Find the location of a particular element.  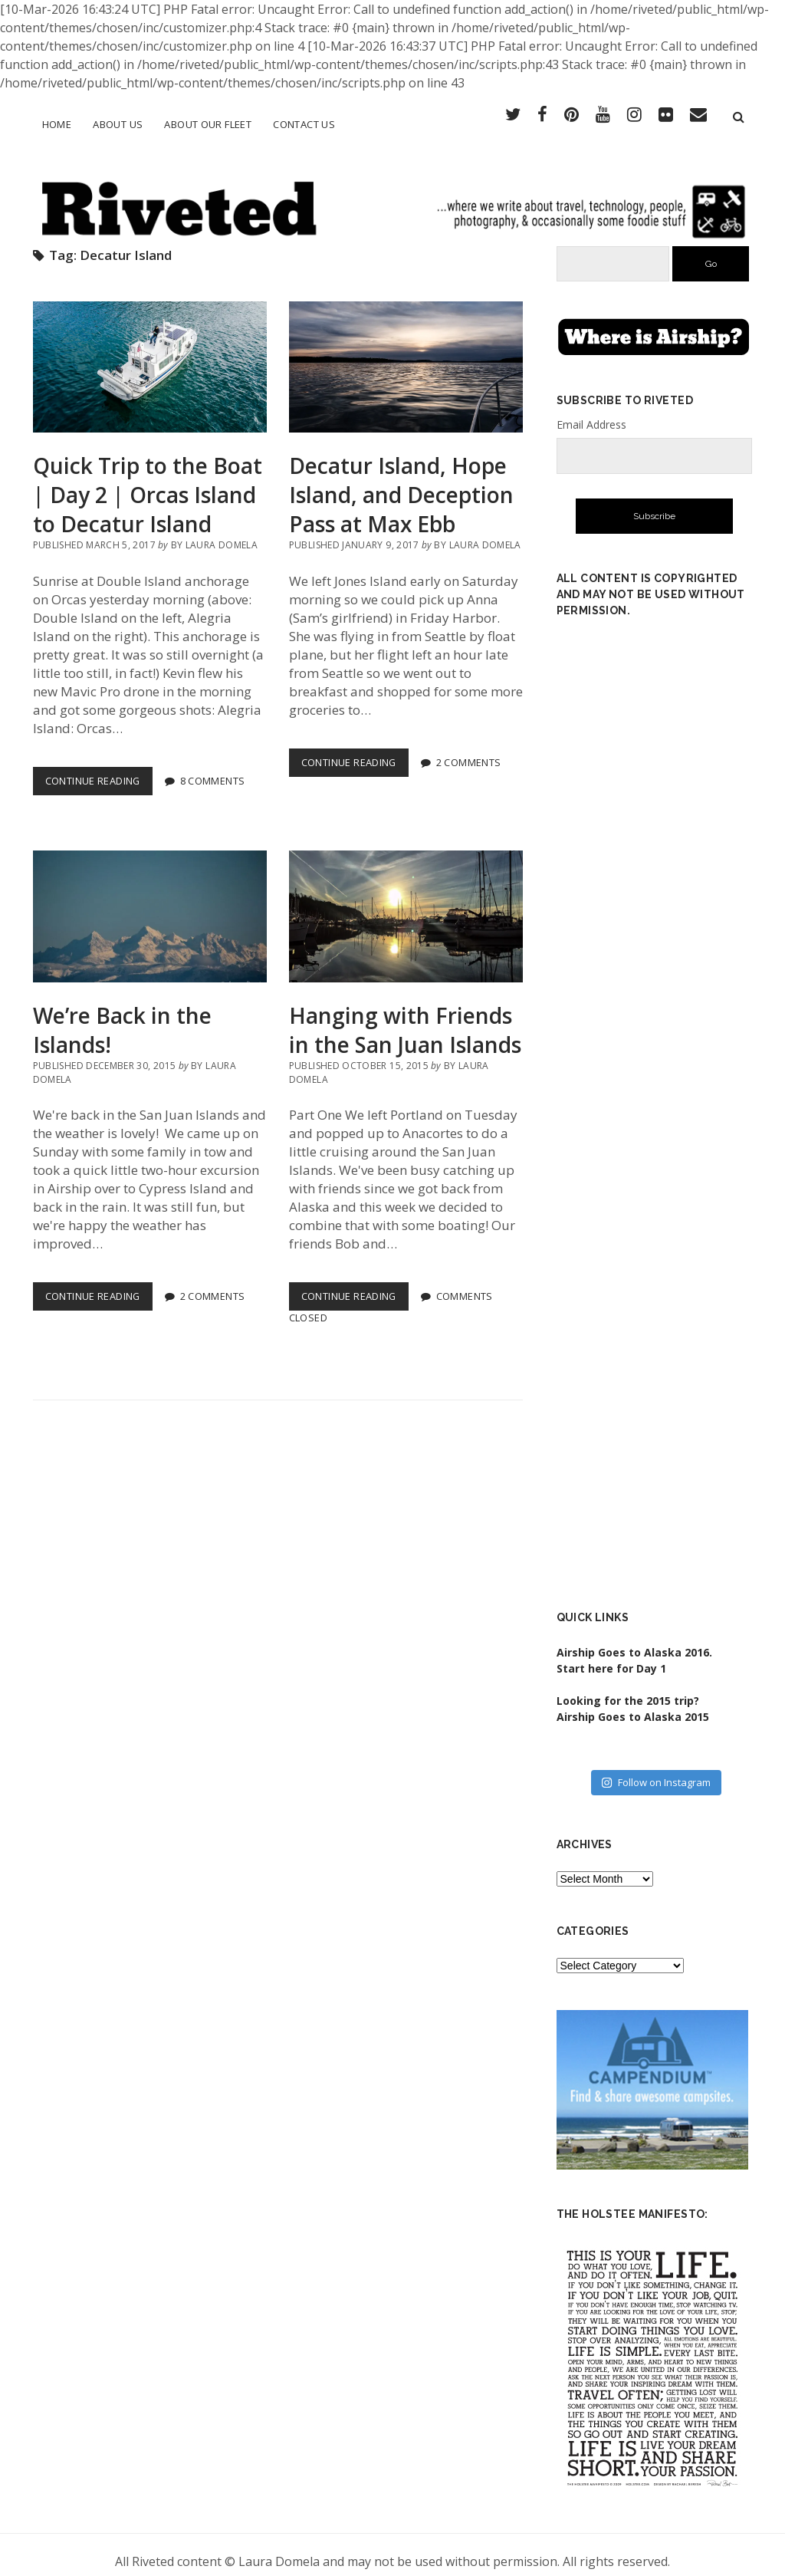

About Our Fleet is located at coordinates (207, 124).